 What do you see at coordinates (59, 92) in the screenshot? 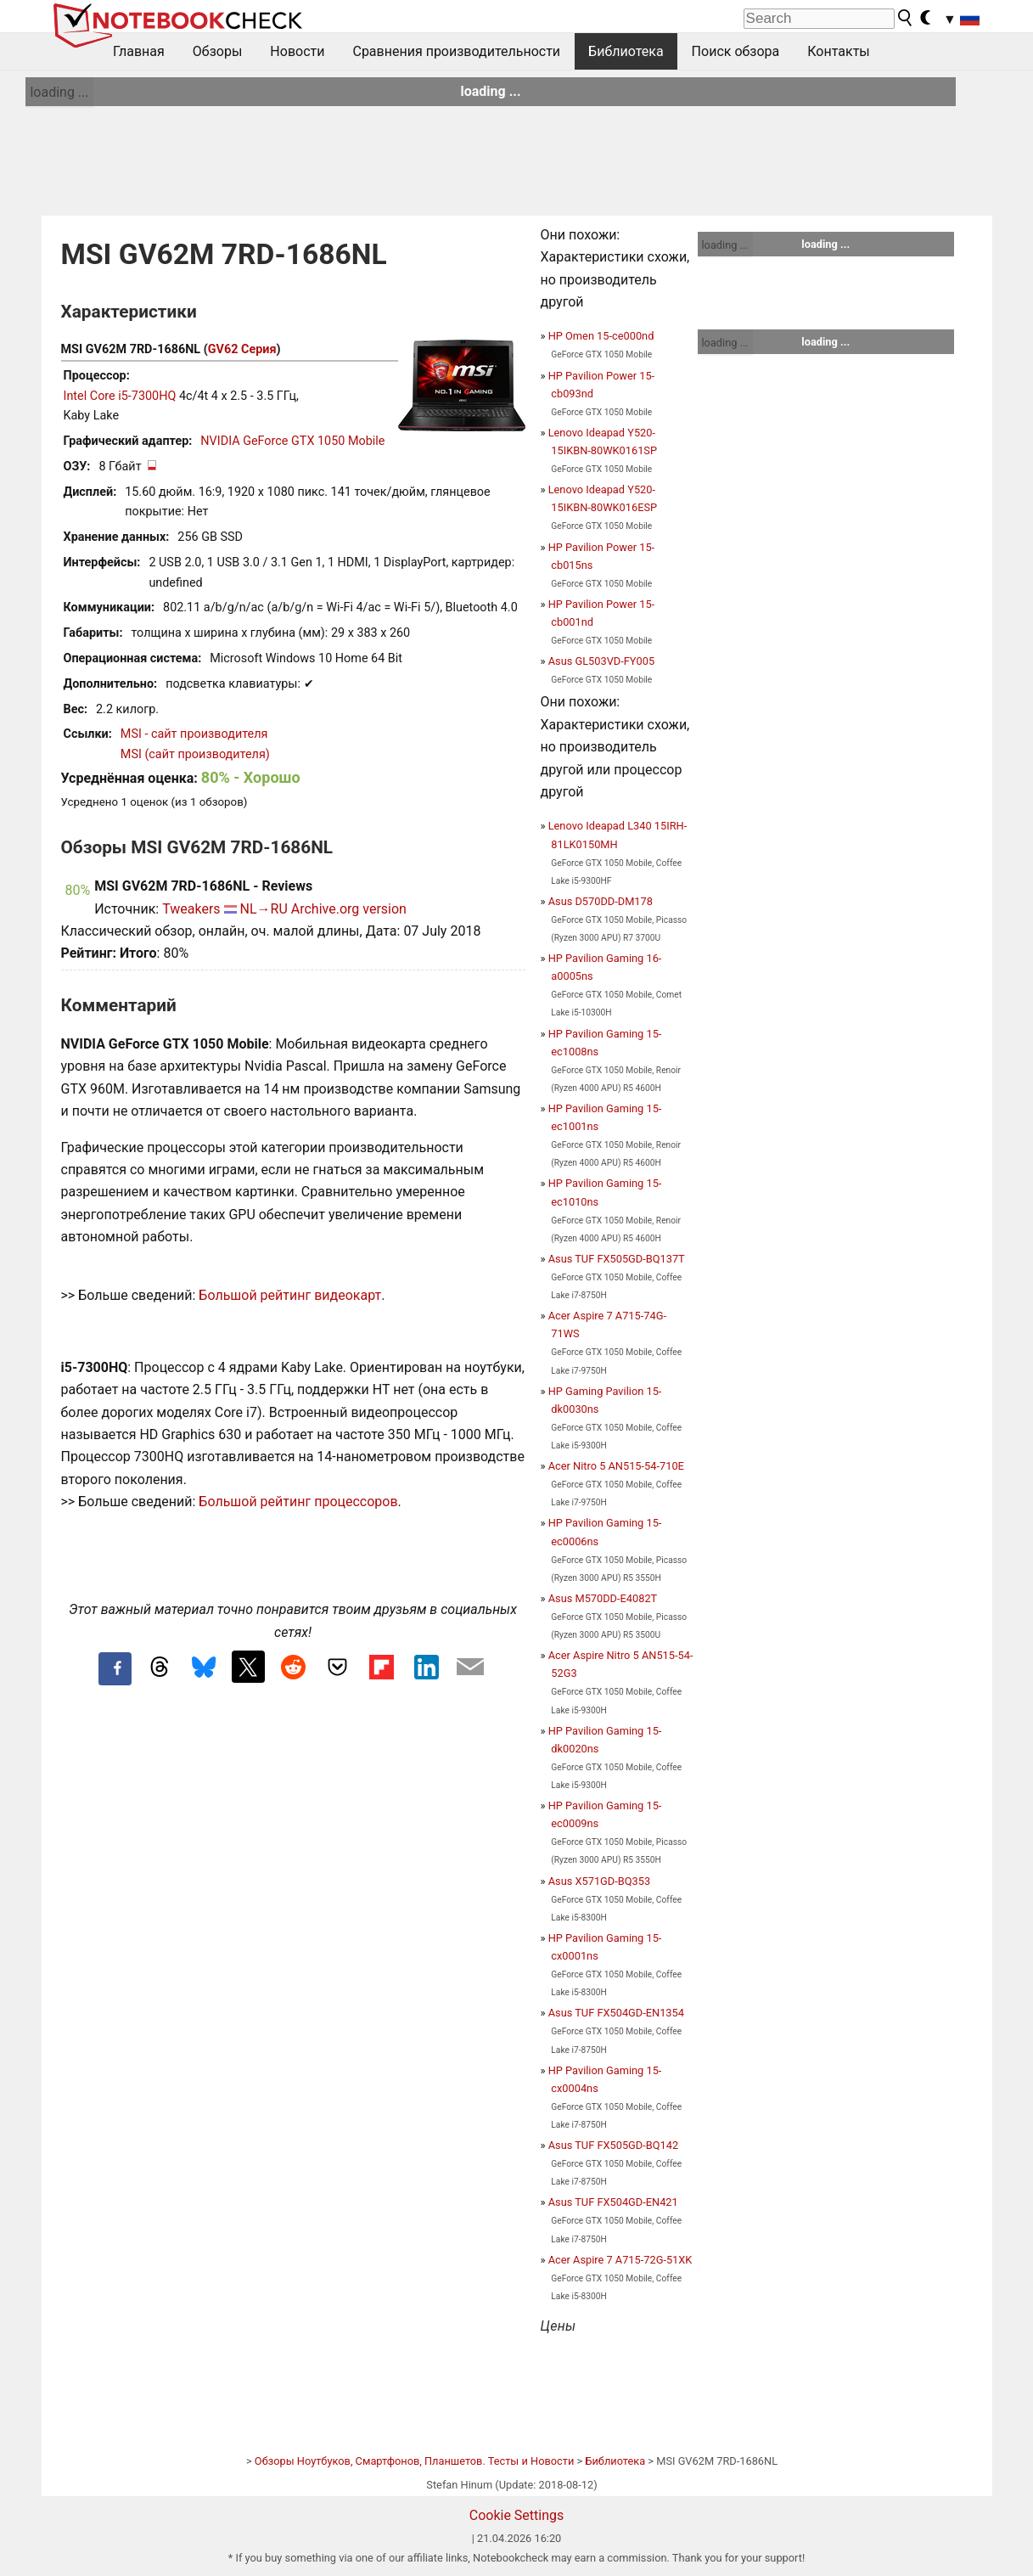
I see `loading ...` at bounding box center [59, 92].